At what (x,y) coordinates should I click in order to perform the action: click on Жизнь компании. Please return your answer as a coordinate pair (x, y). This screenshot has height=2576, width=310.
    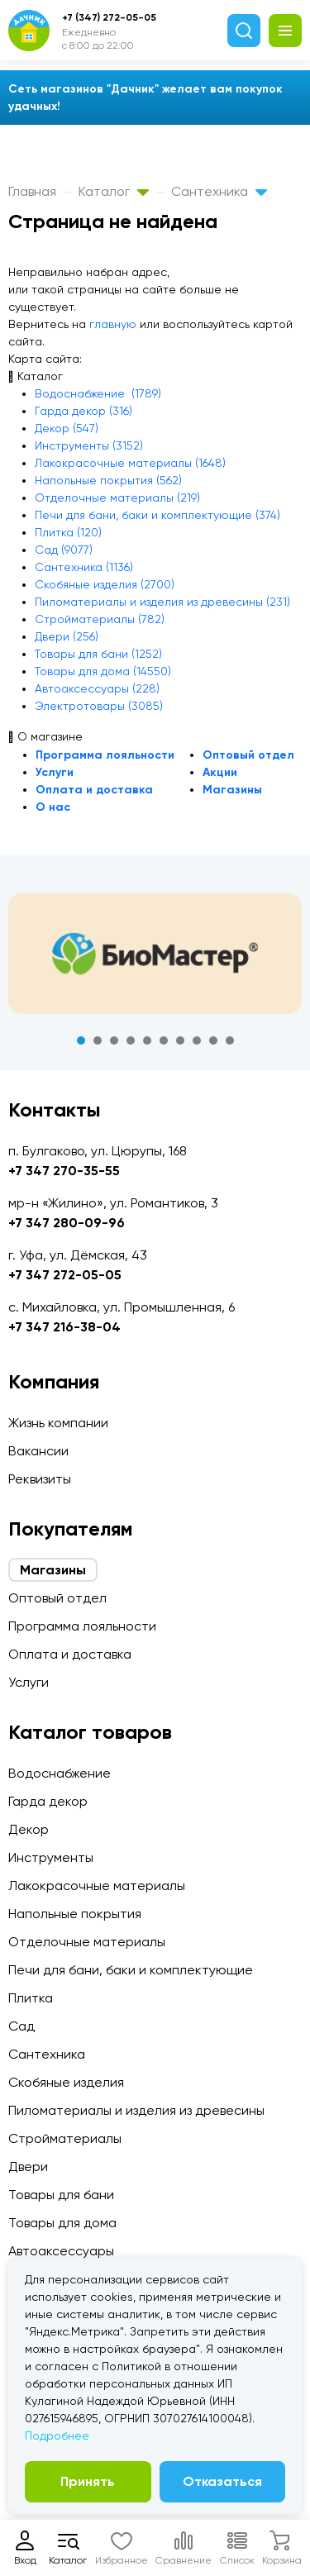
    Looking at the image, I should click on (58, 1423).